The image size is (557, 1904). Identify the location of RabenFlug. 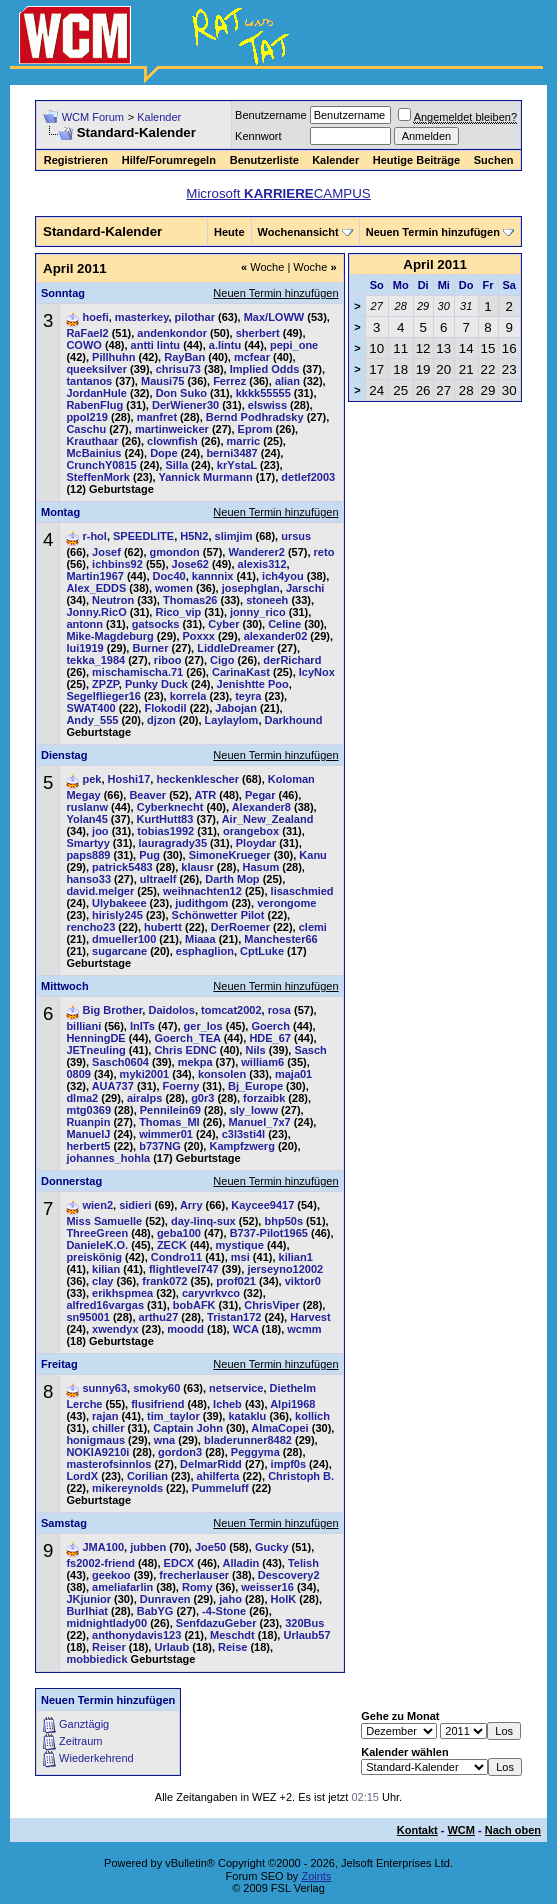
(94, 405).